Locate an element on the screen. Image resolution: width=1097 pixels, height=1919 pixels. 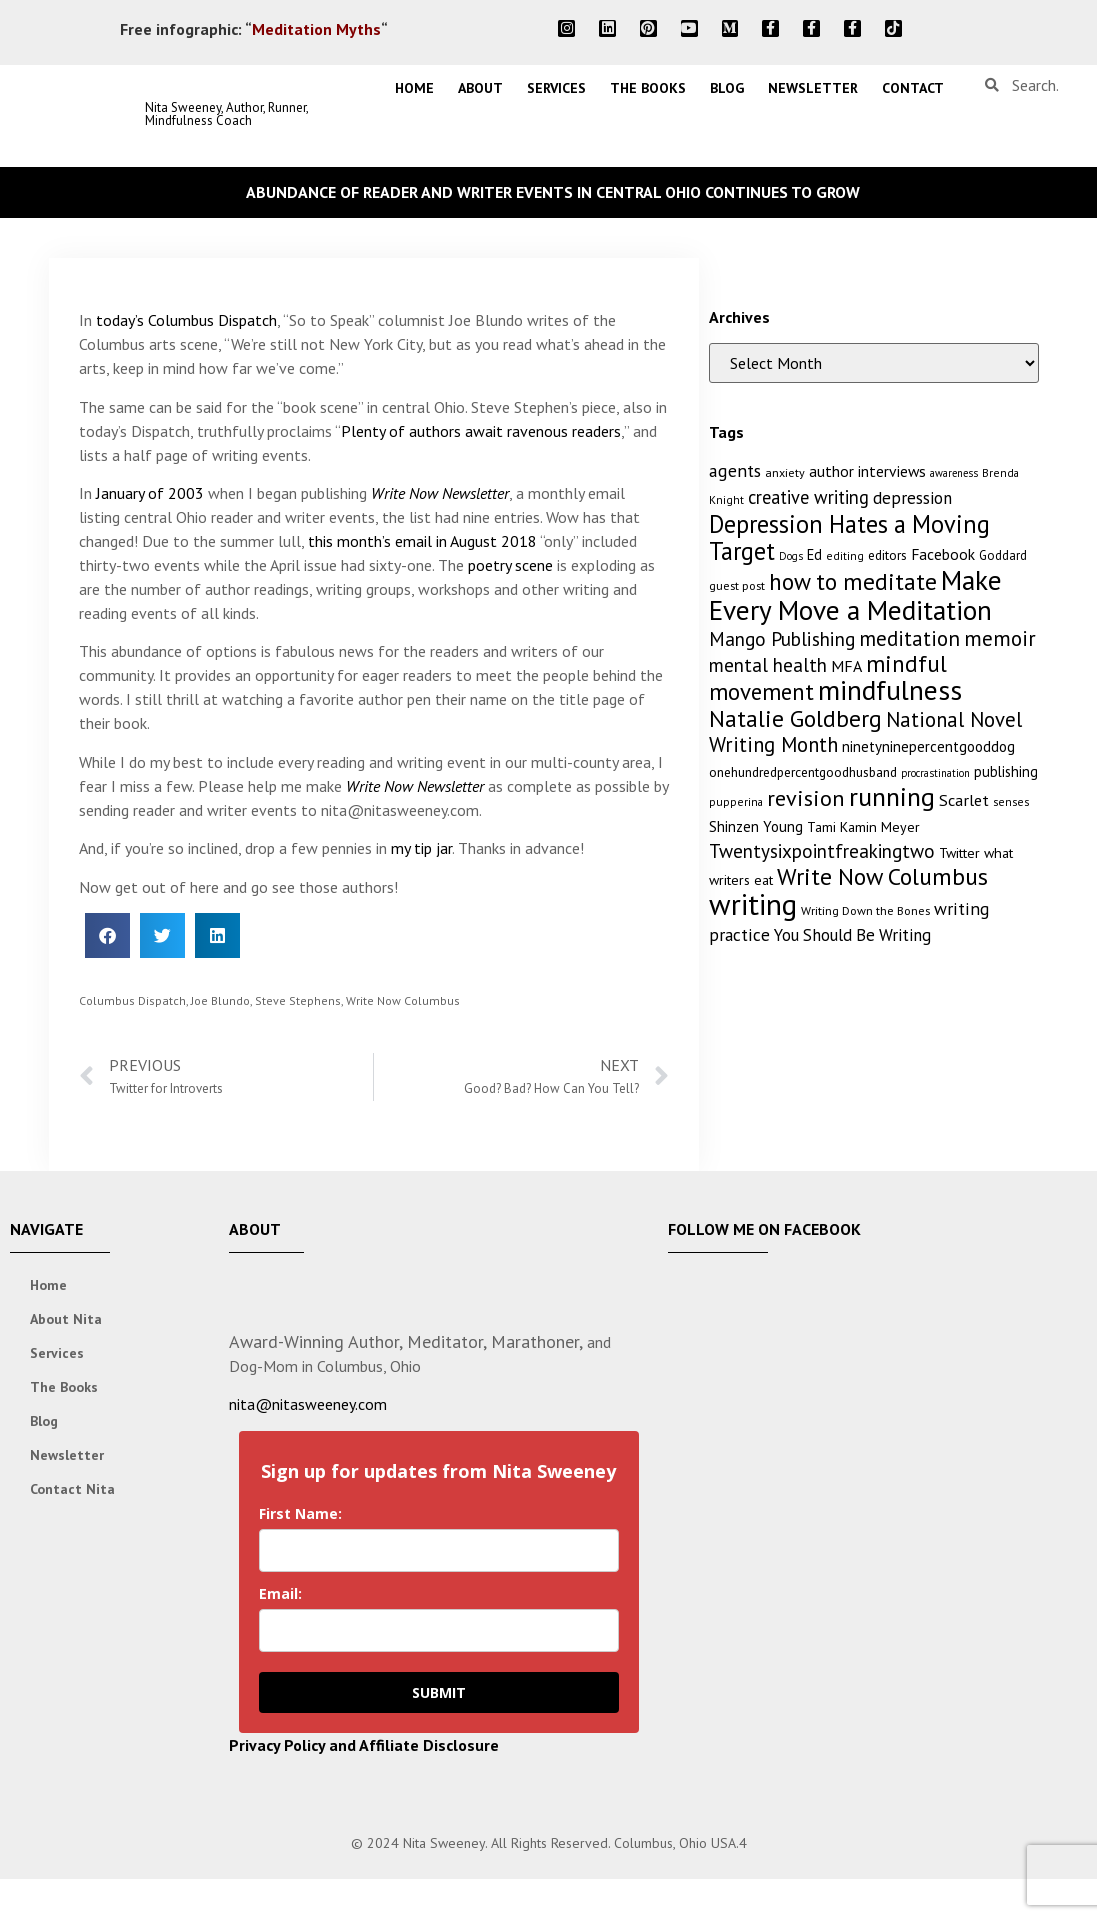
January of 2003 is located at coordinates (150, 493).